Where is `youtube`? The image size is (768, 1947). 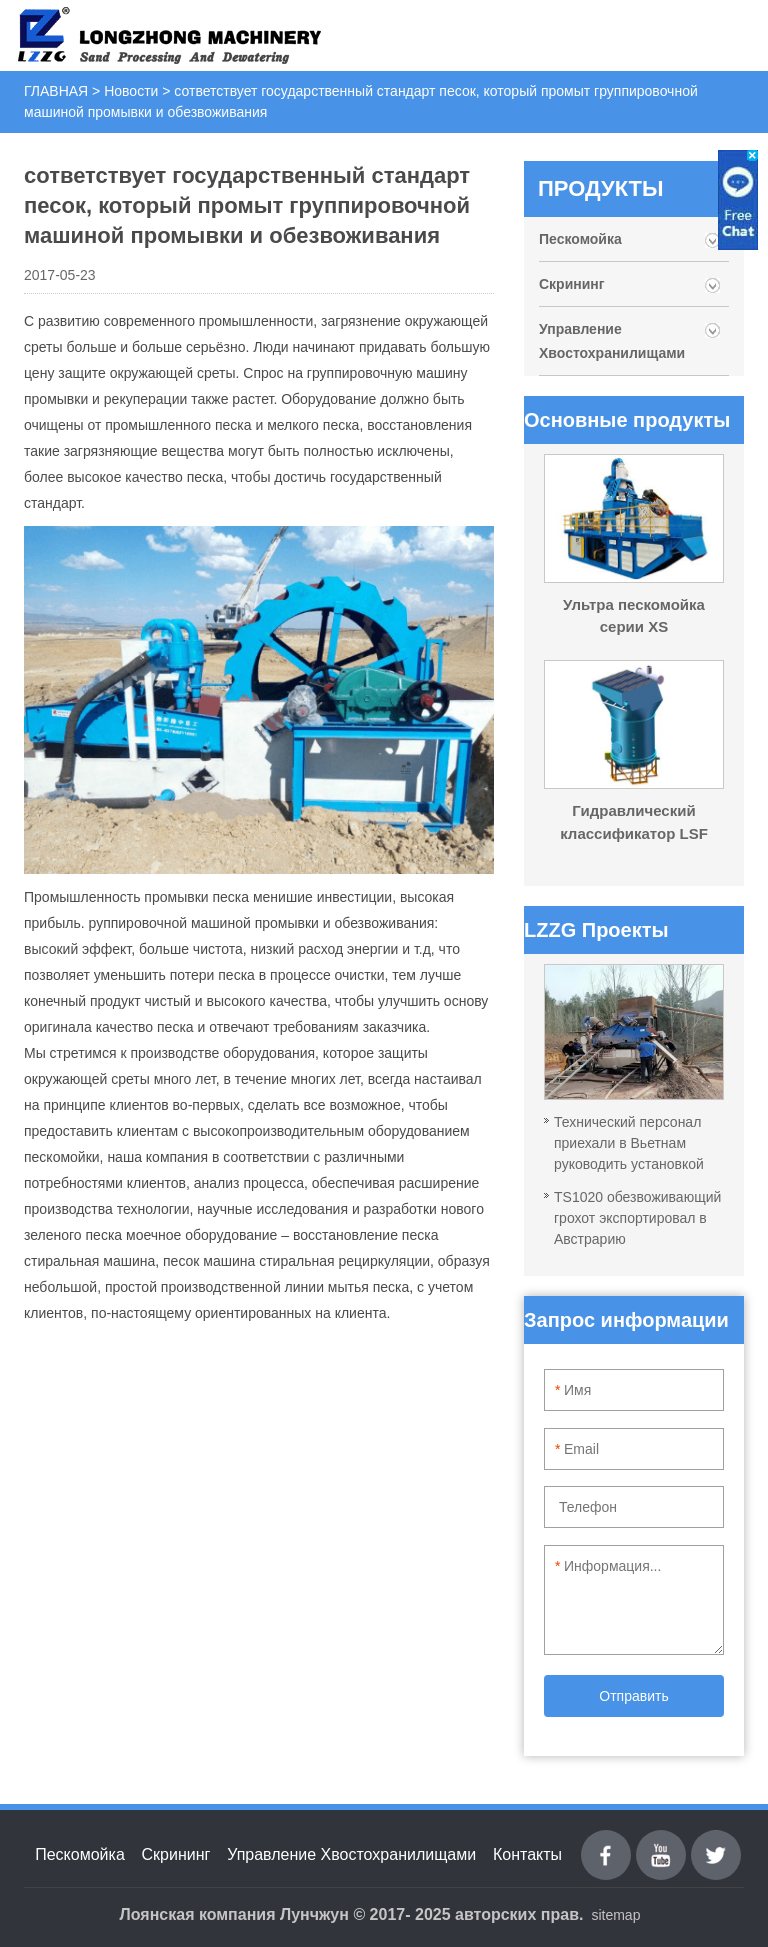 youtube is located at coordinates (661, 1841).